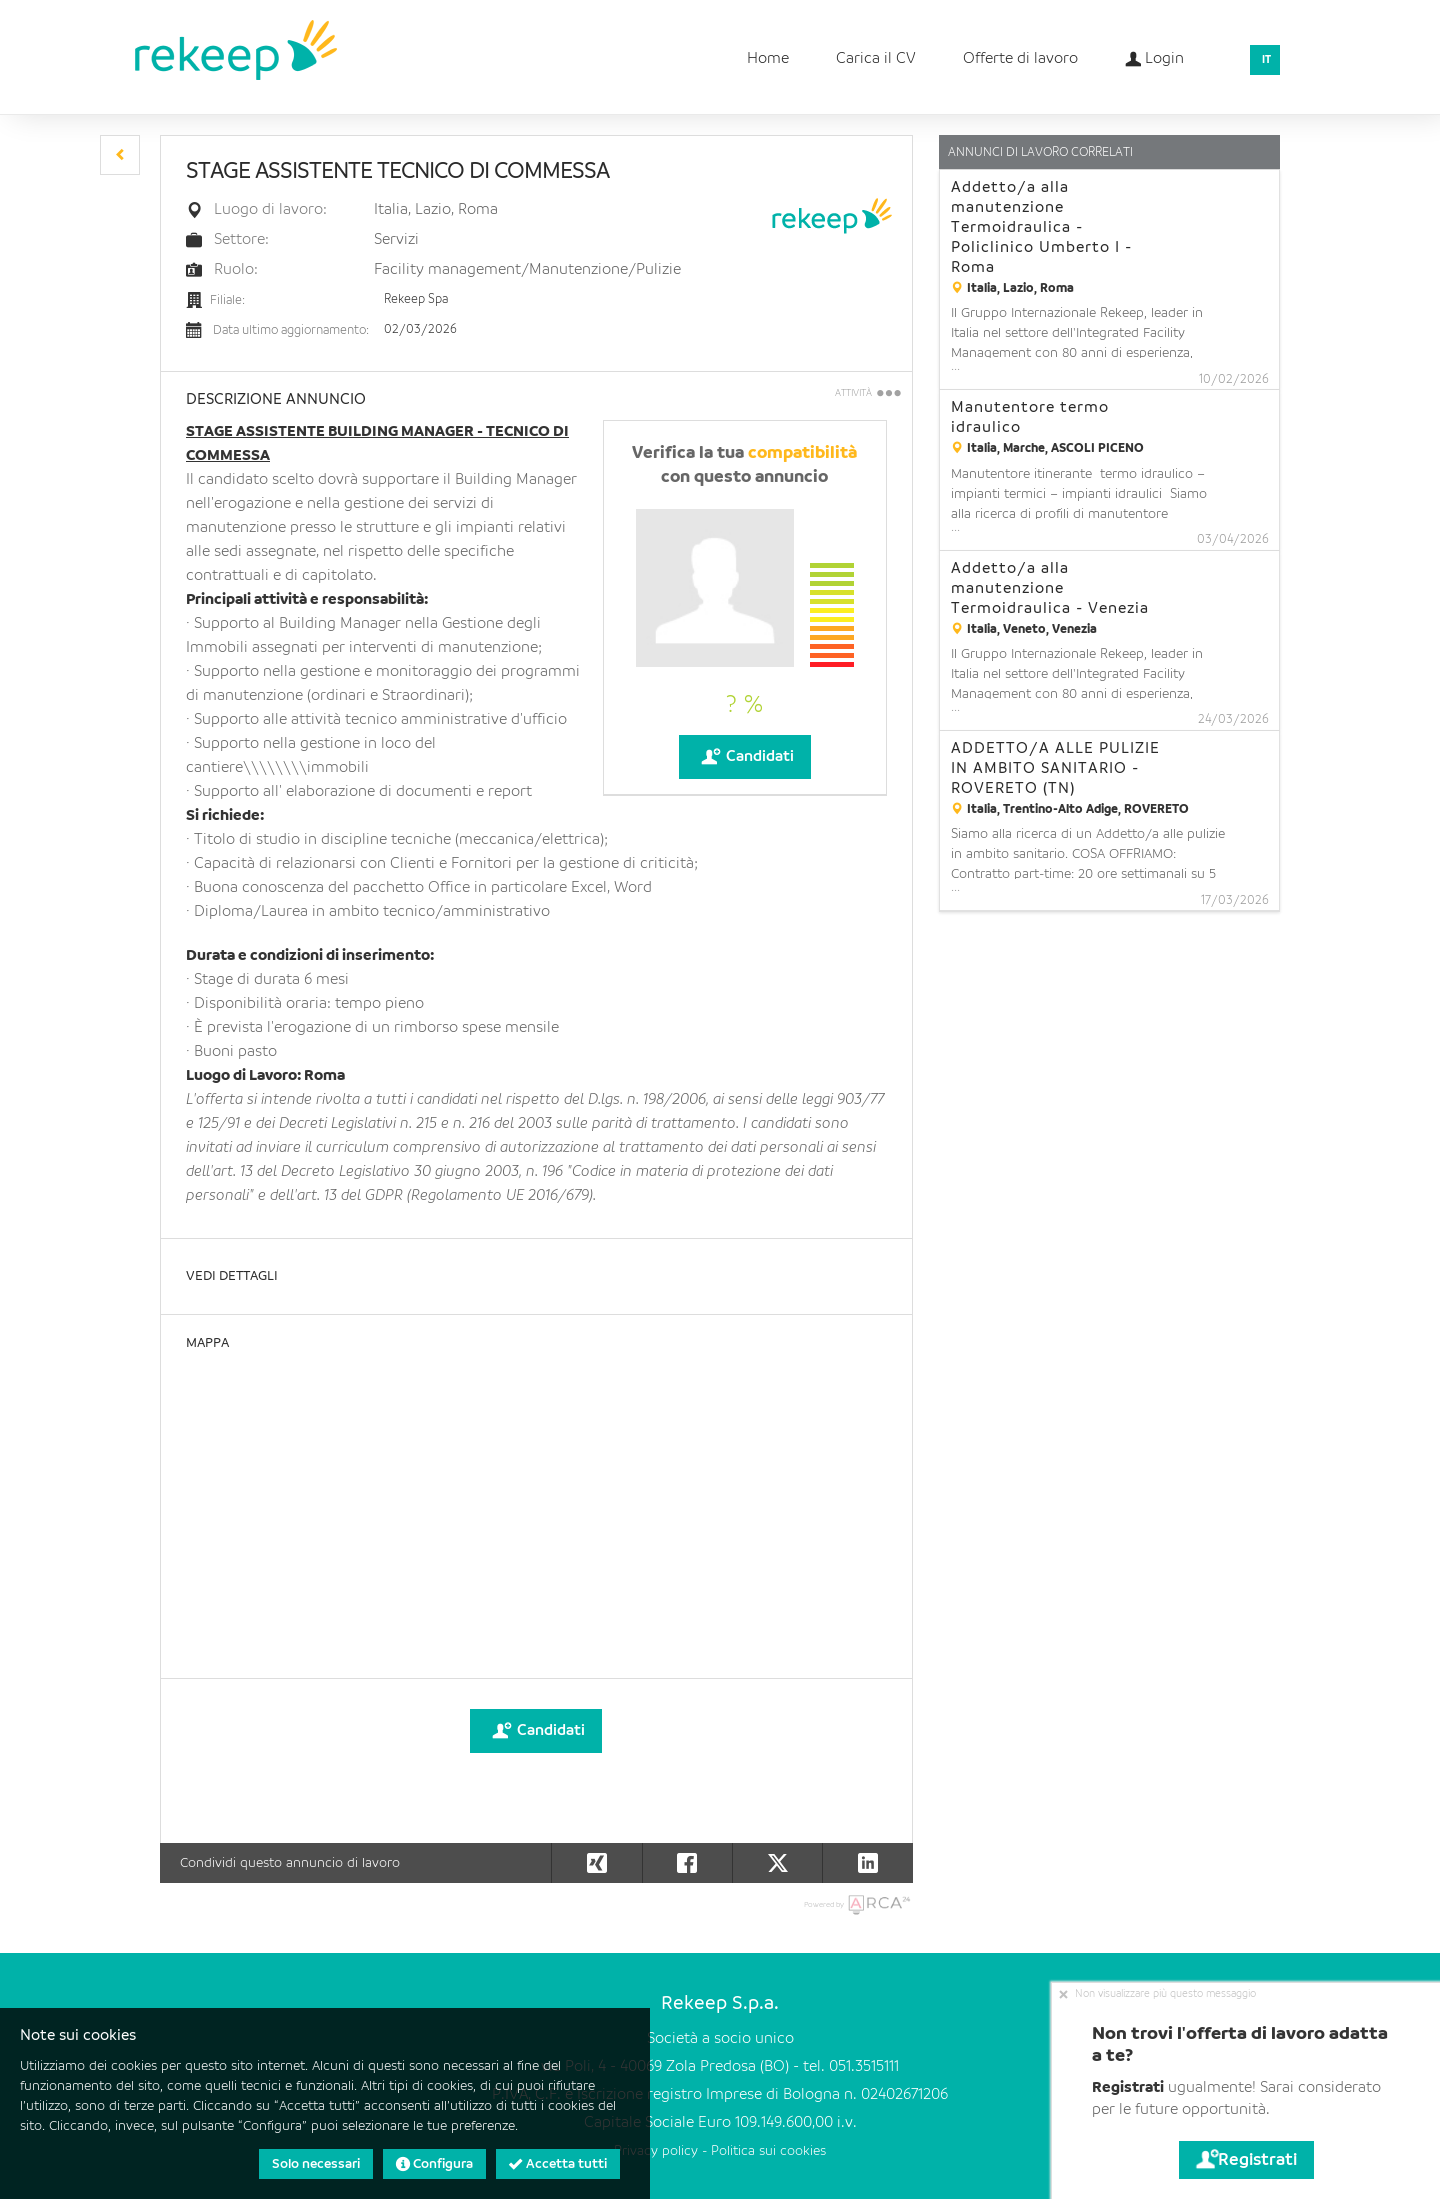  I want to click on Configura [button], so click(434, 2164).